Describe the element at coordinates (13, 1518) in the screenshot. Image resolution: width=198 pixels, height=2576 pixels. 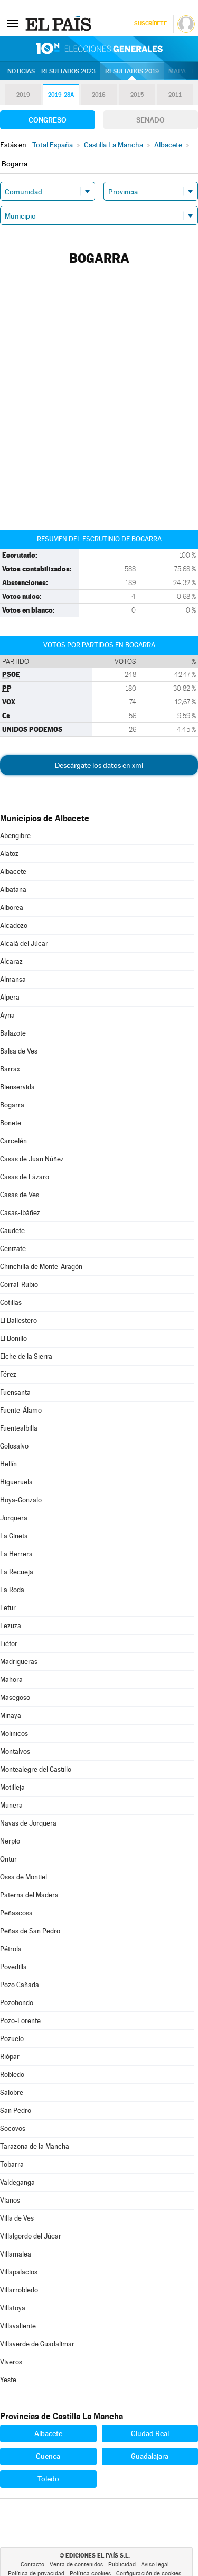
I see `Jorquera` at that location.